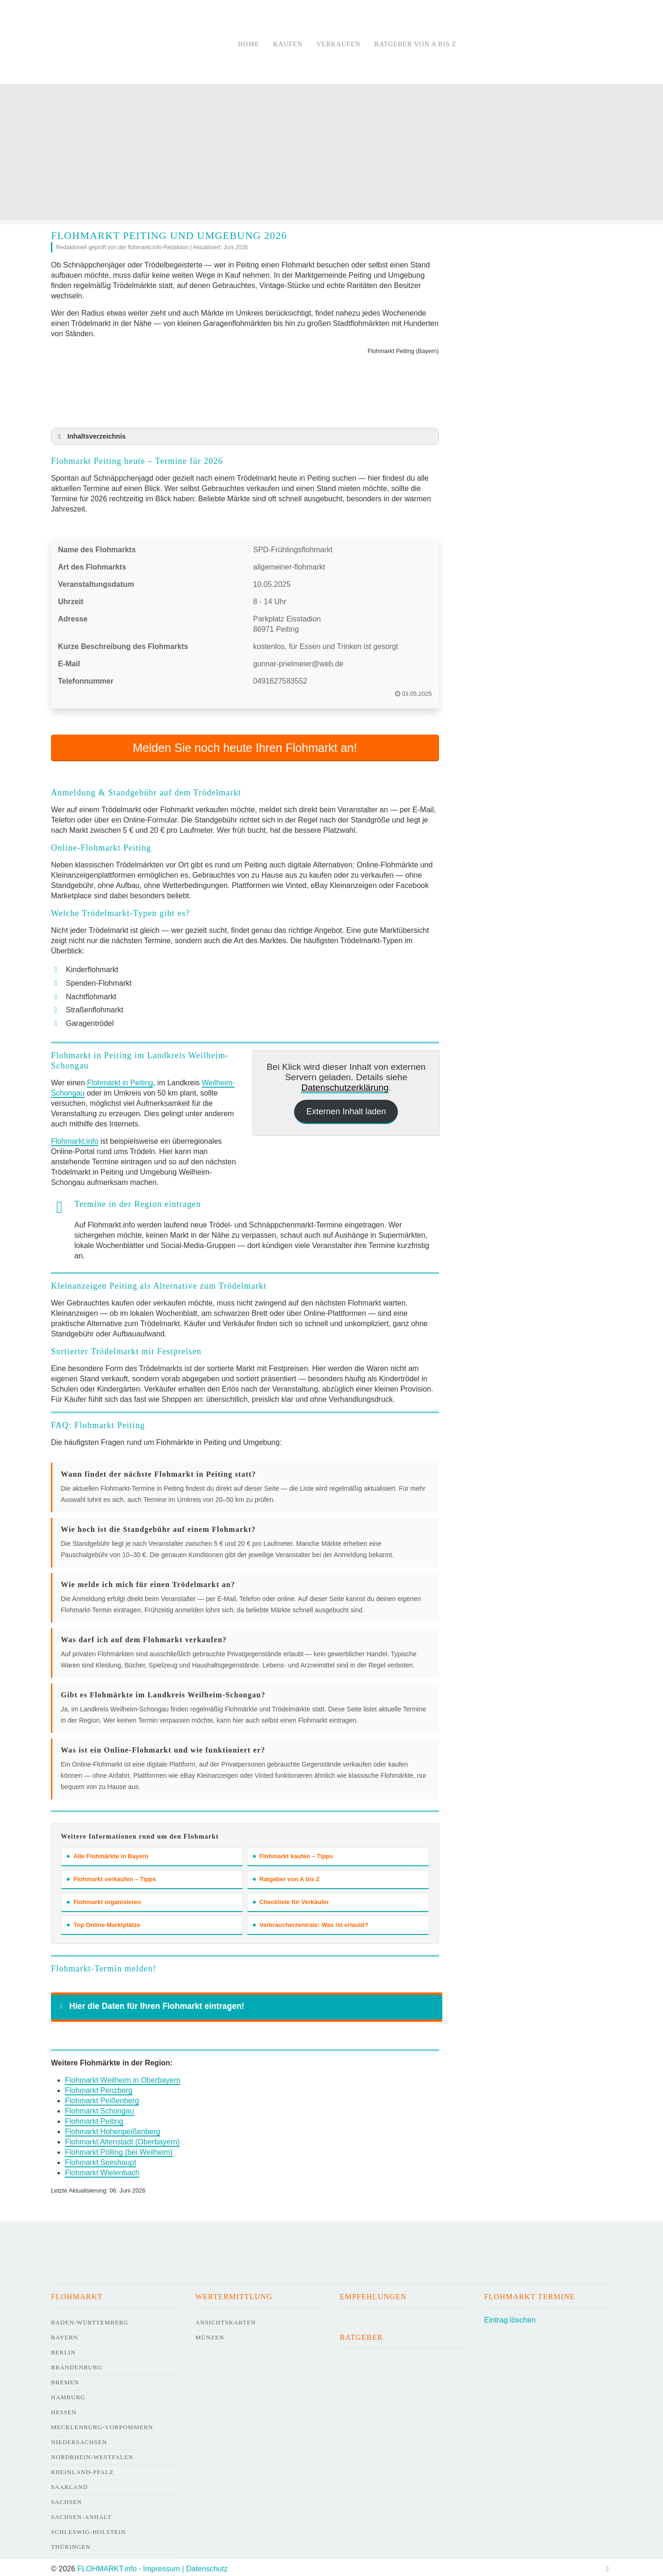 The width and height of the screenshot is (663, 2576). I want to click on Verkaufen, so click(338, 44).